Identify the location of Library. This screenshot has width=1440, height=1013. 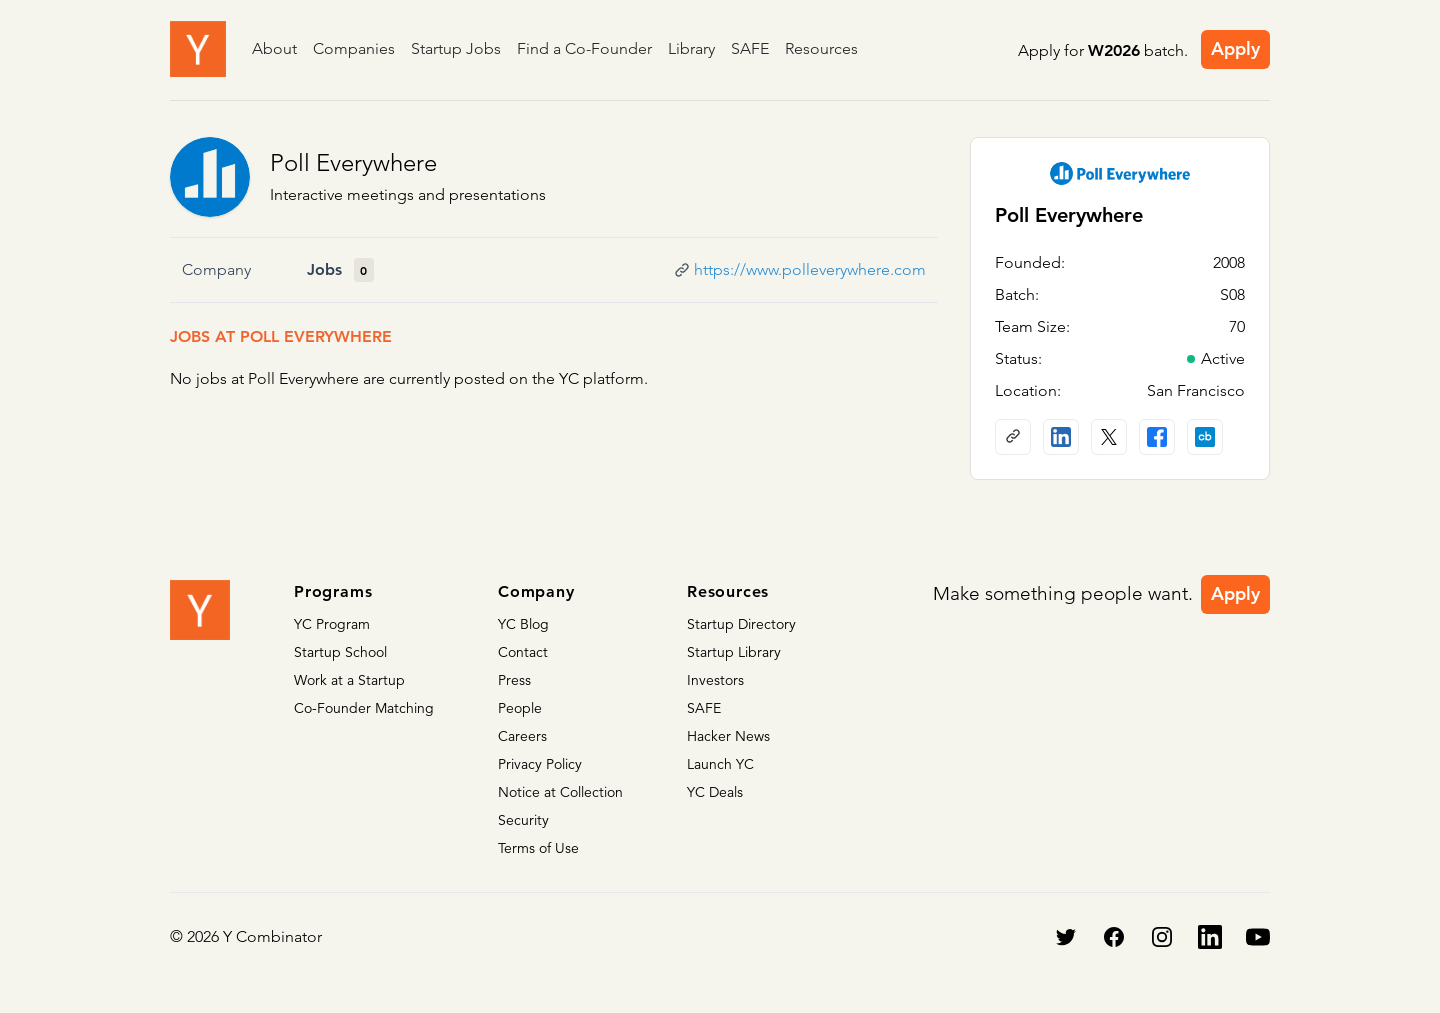
(691, 48).